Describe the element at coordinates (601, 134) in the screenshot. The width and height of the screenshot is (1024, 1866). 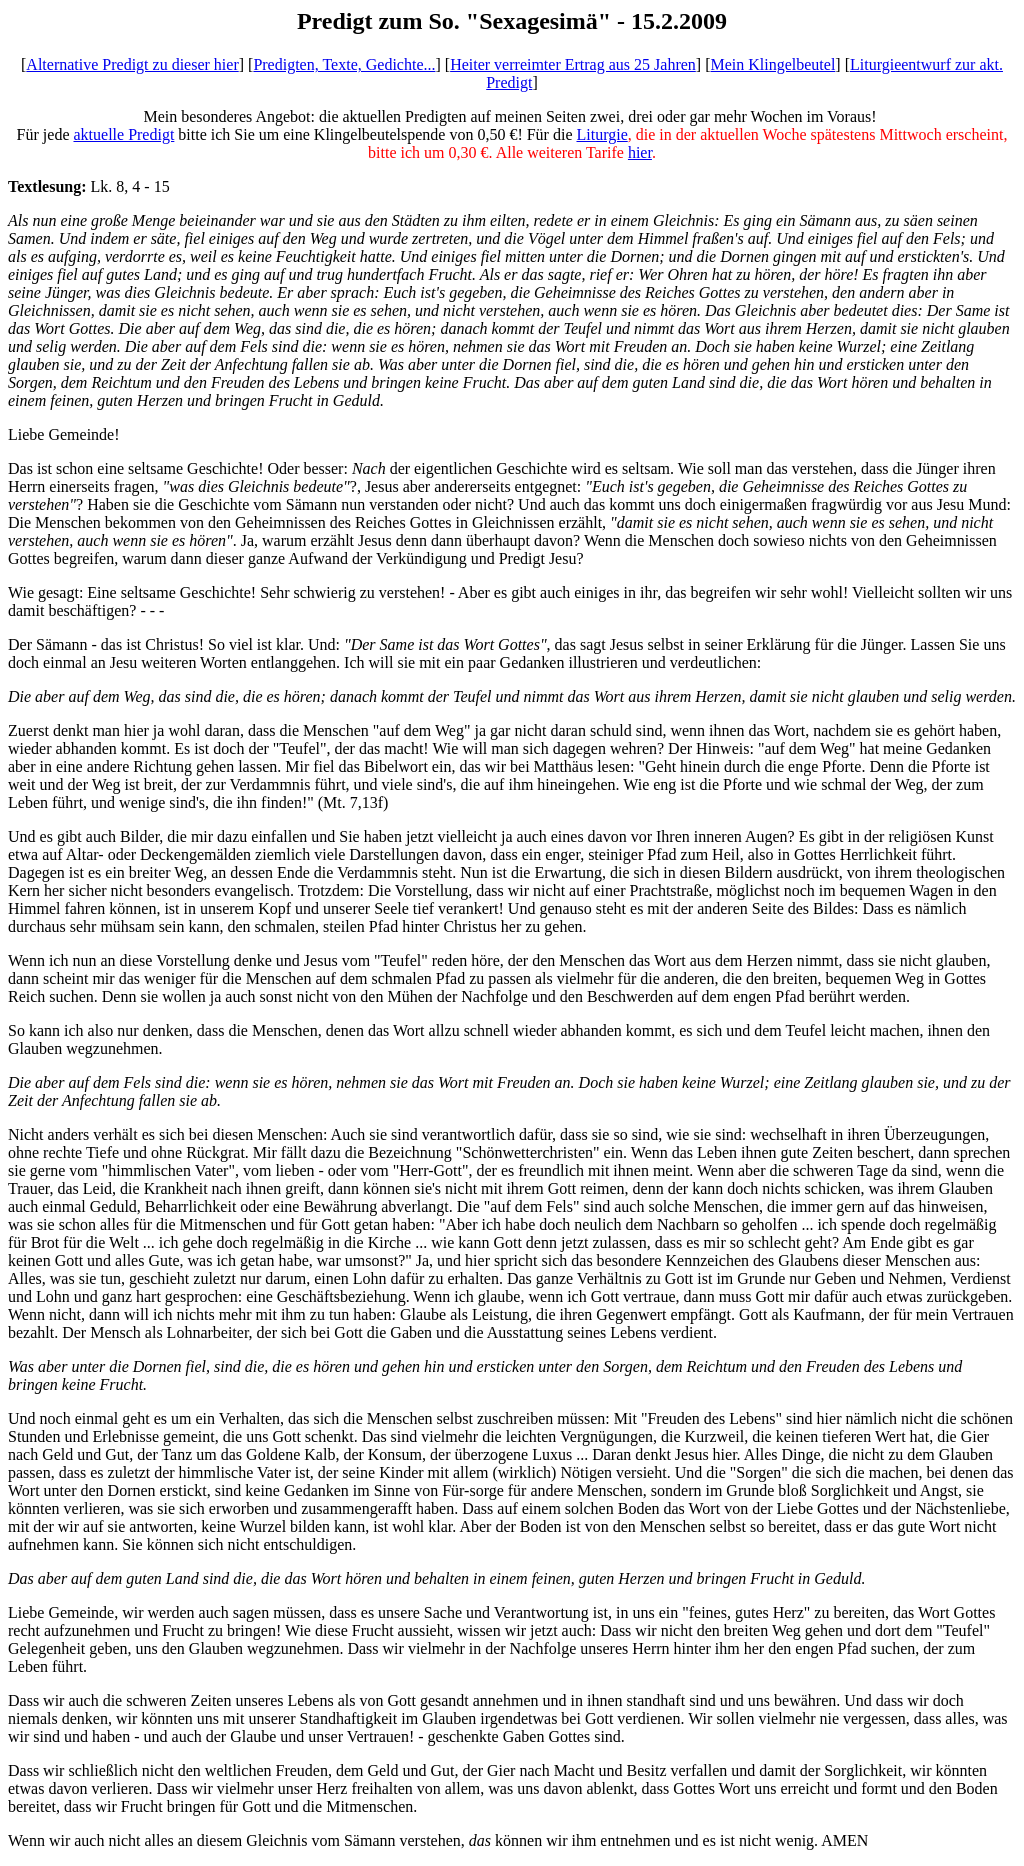
I see `Liturgie` at that location.